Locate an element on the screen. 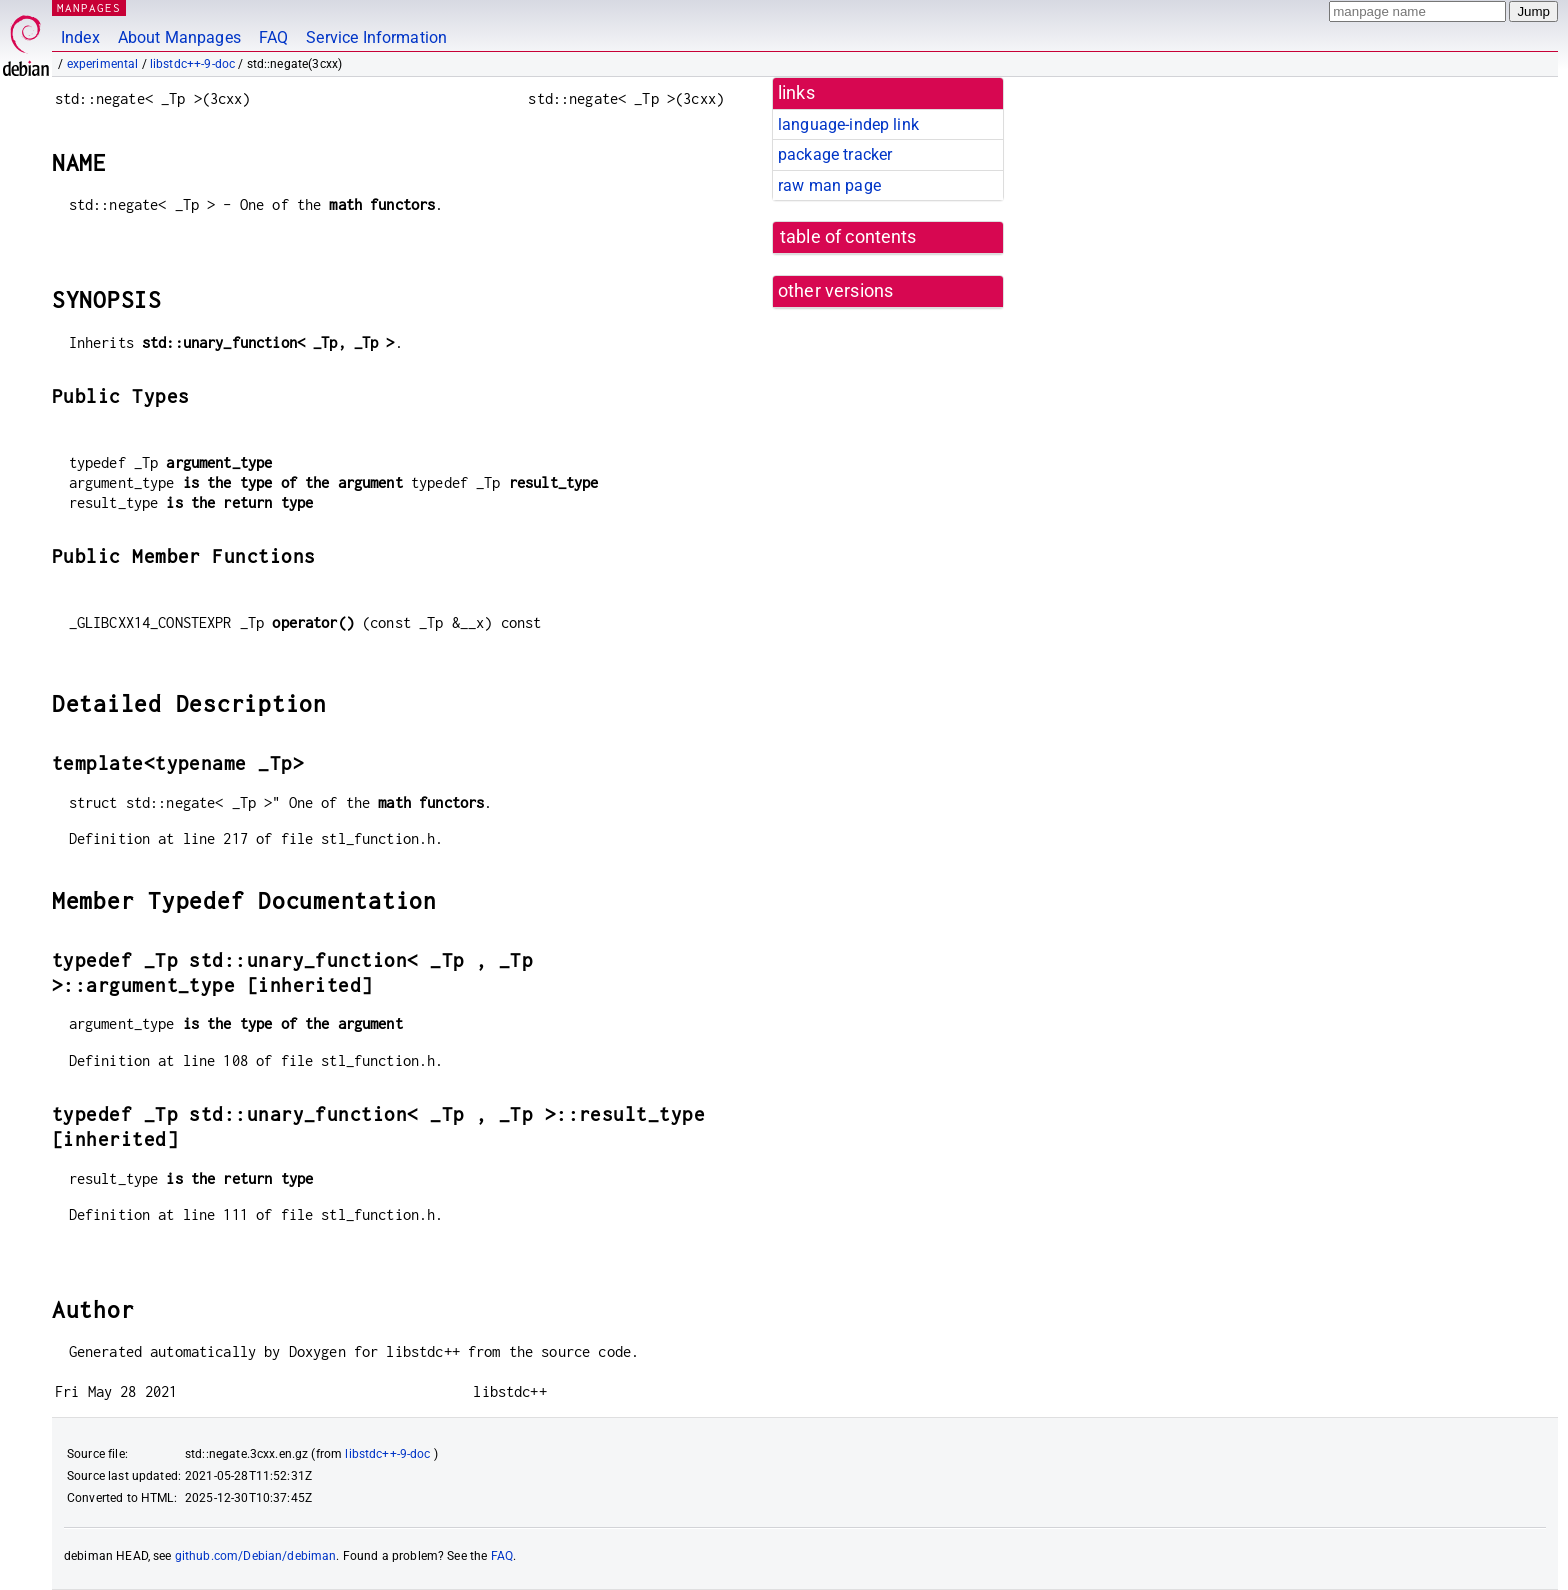  github.com/Debian/debiman is located at coordinates (256, 1556).